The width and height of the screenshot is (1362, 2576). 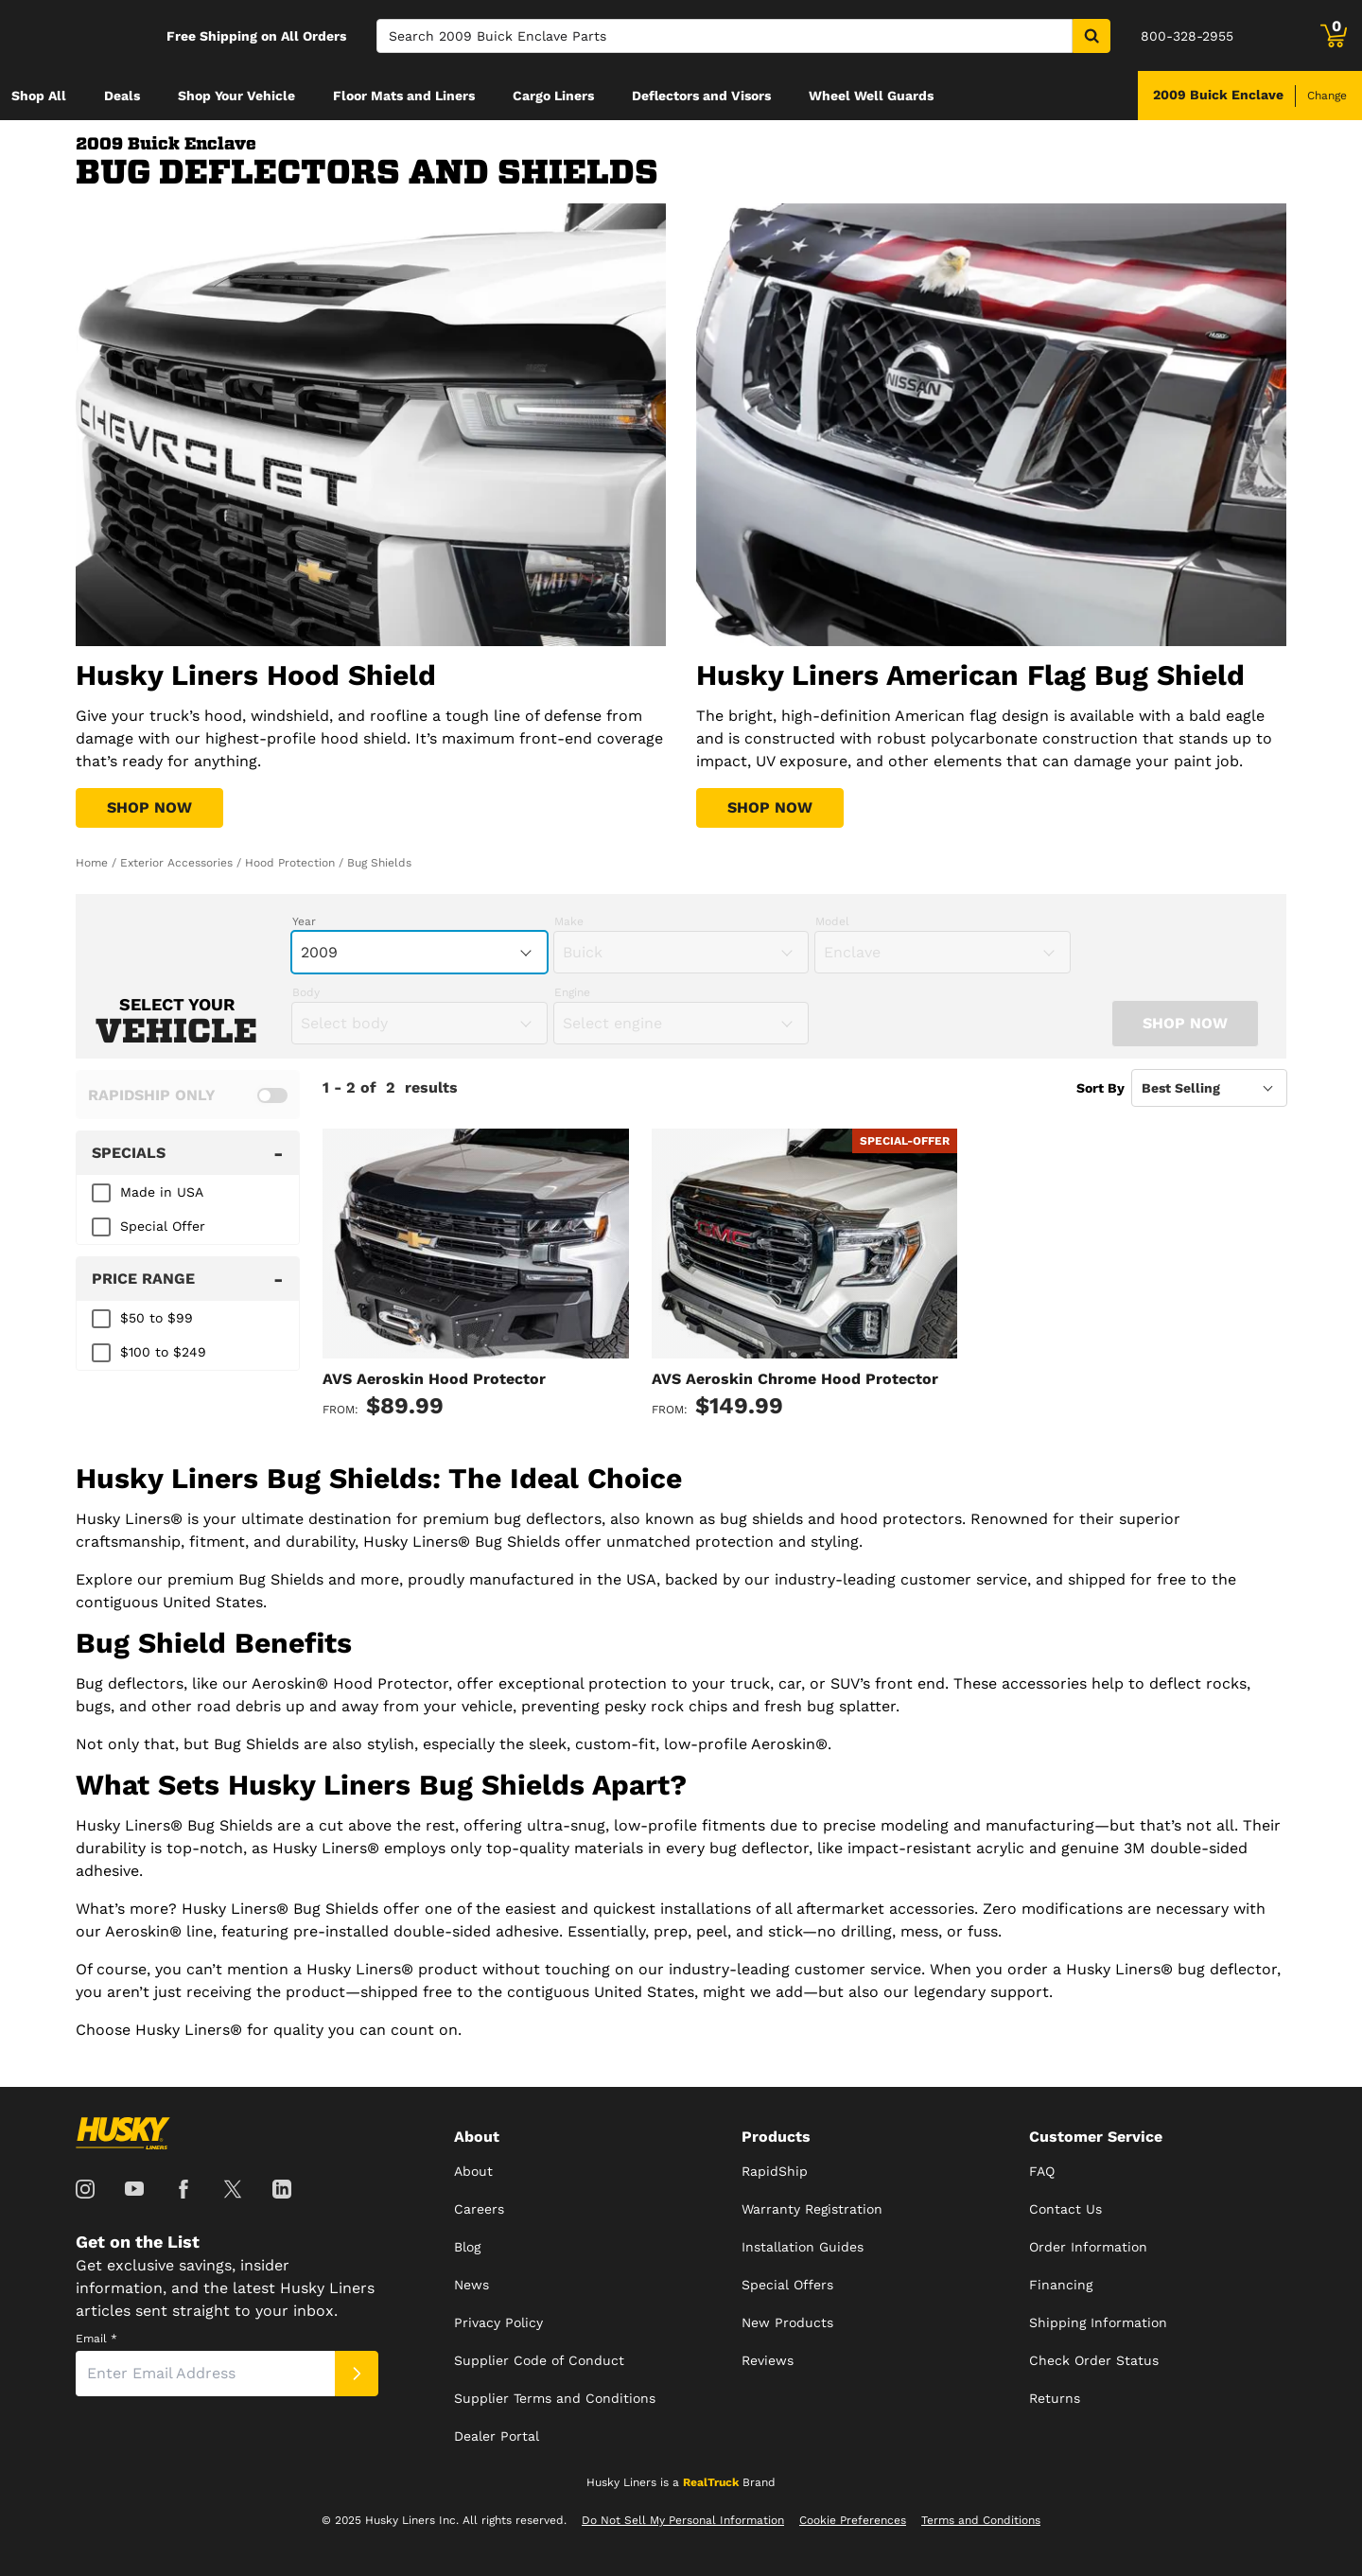 I want to click on Sort By, so click(x=1100, y=1087).